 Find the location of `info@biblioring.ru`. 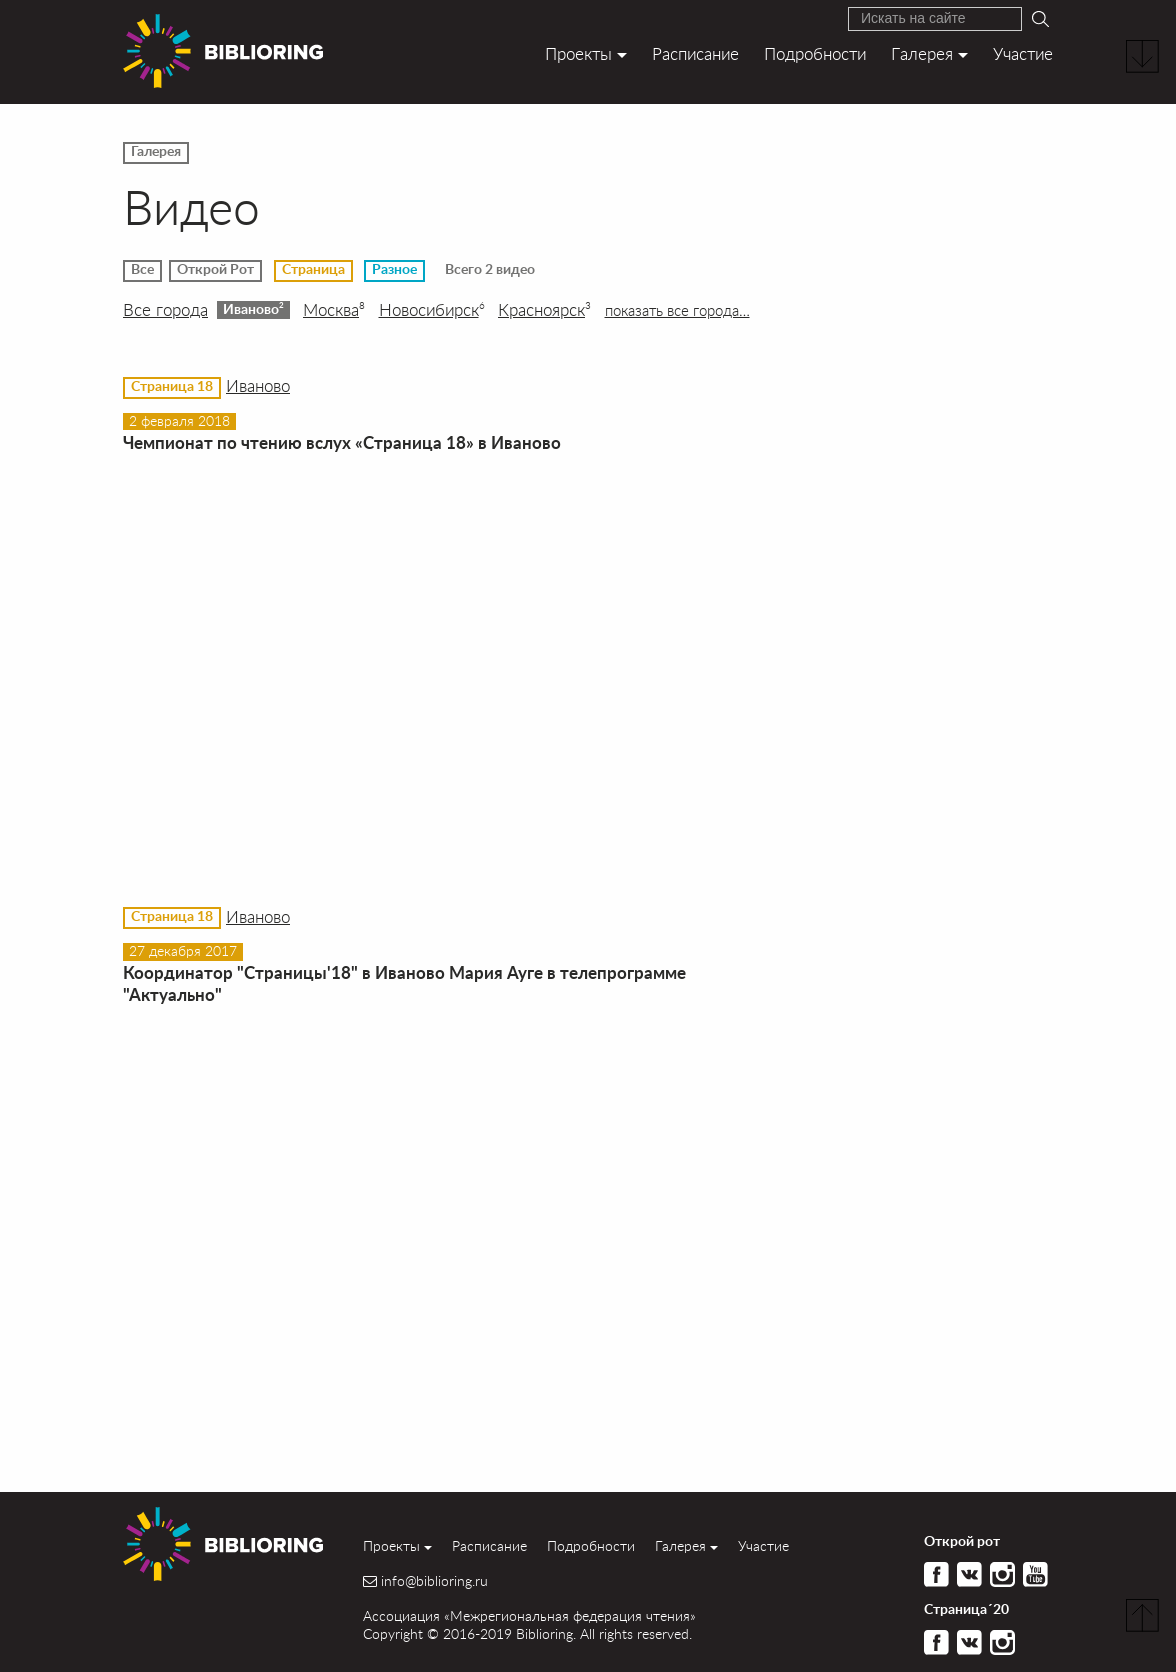

info@biblioring.ru is located at coordinates (434, 1581).